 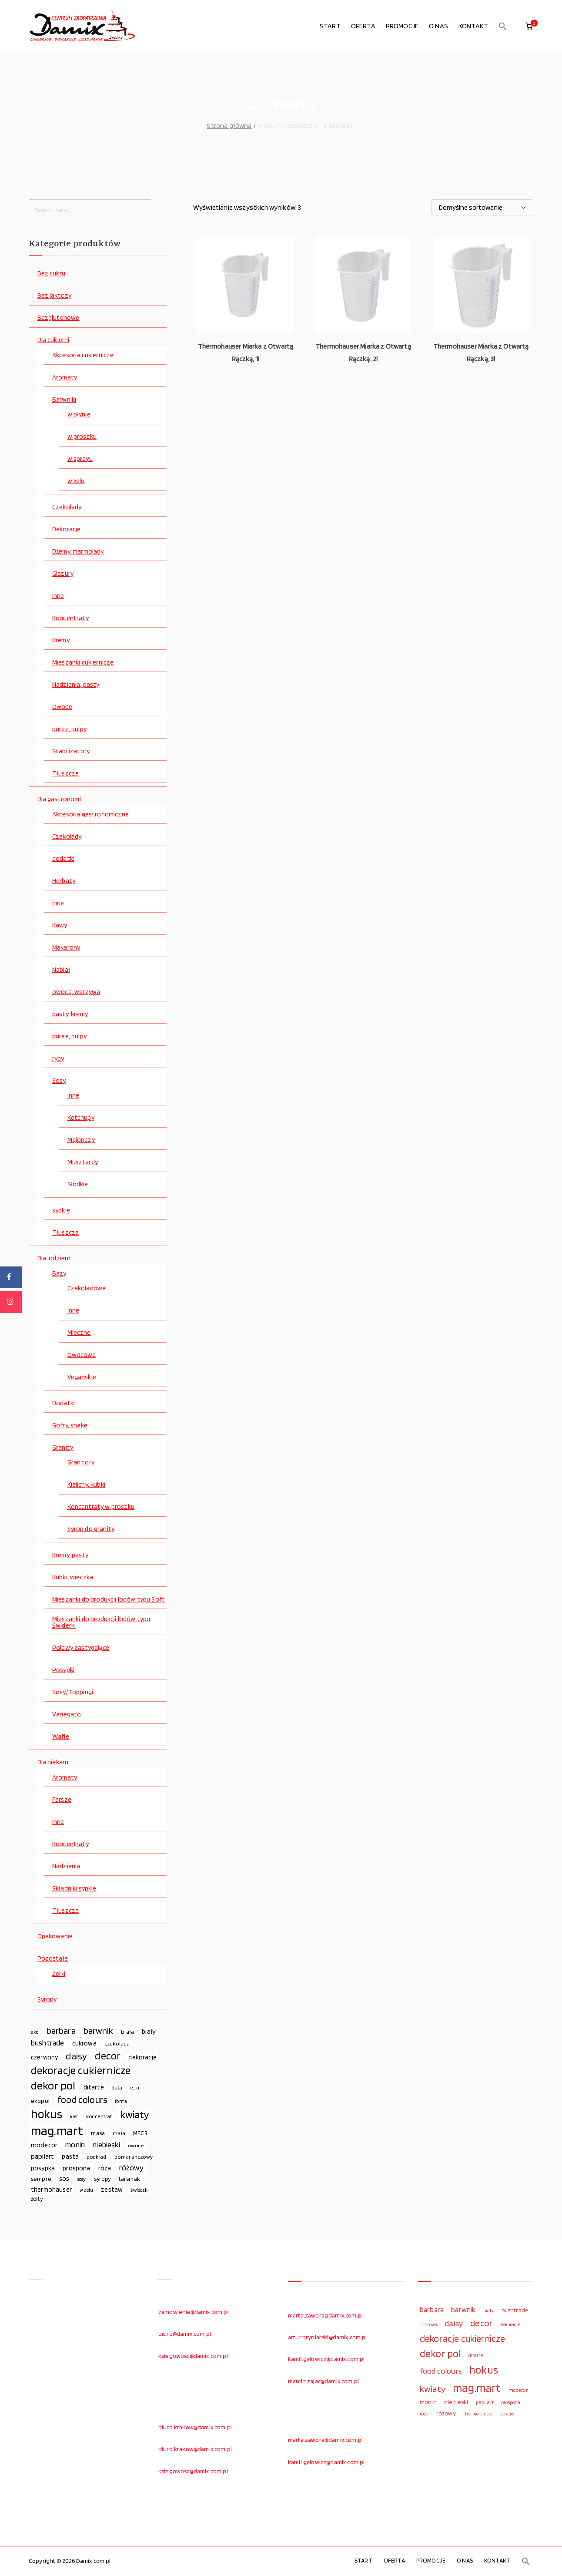 I want to click on żółty [żółty (75 elementów)], so click(x=37, y=2199).